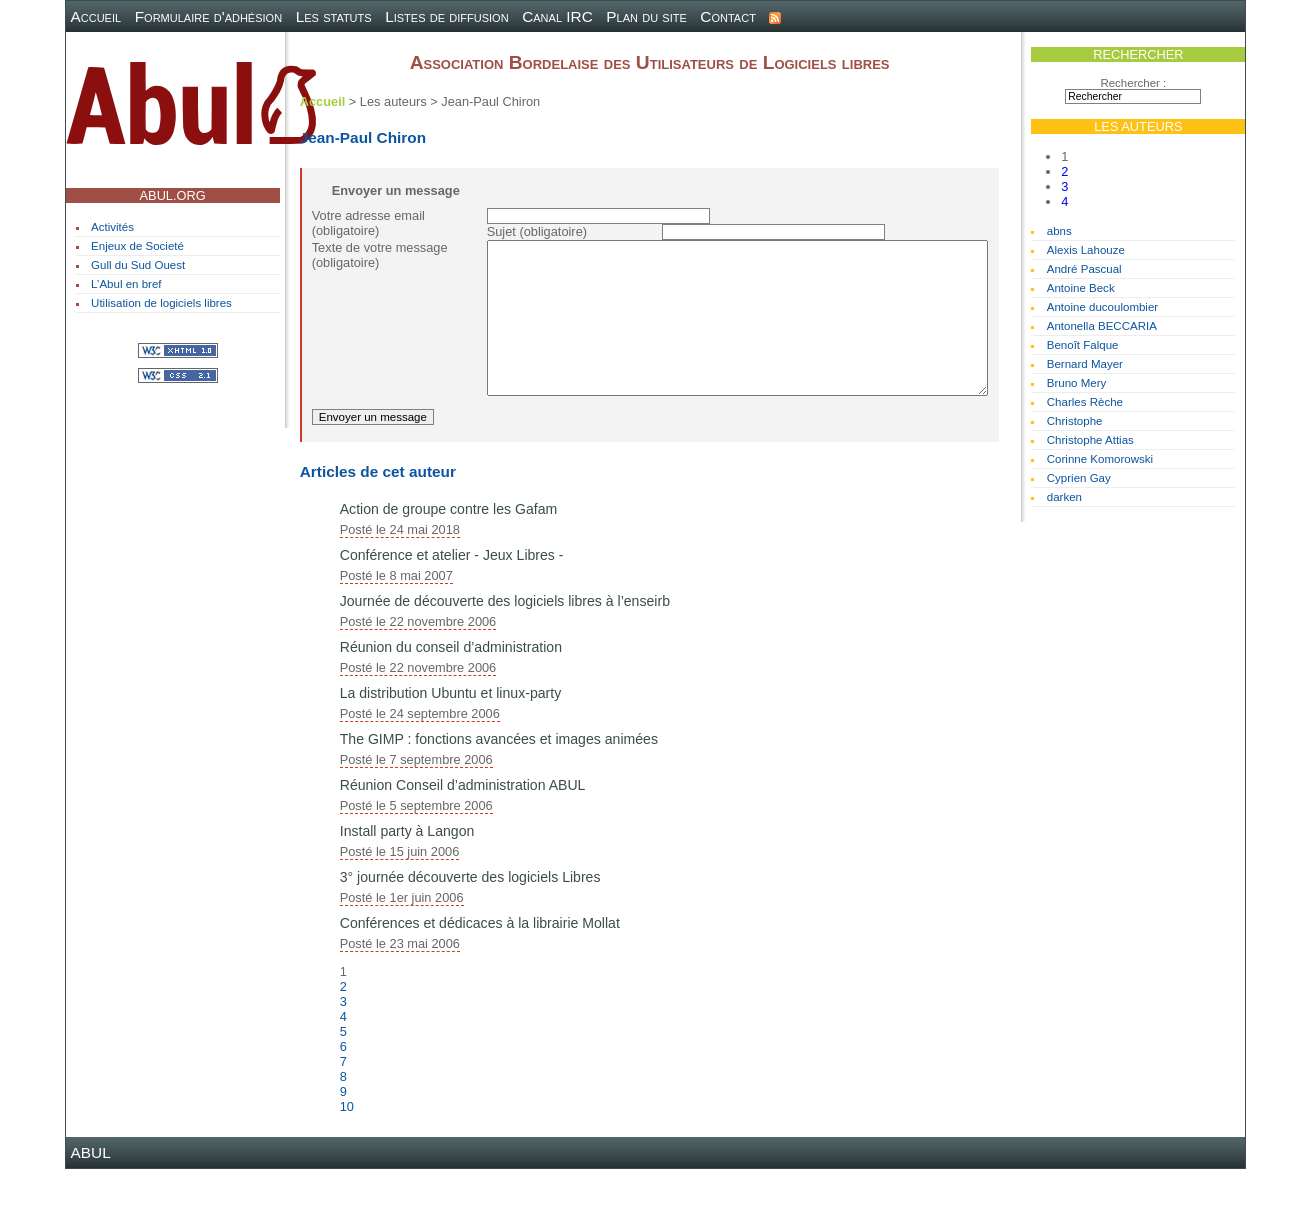 The width and height of the screenshot is (1311, 1229). Describe the element at coordinates (480, 983) in the screenshot. I see `Conférences et dédicaces à la librairie Mollat` at that location.